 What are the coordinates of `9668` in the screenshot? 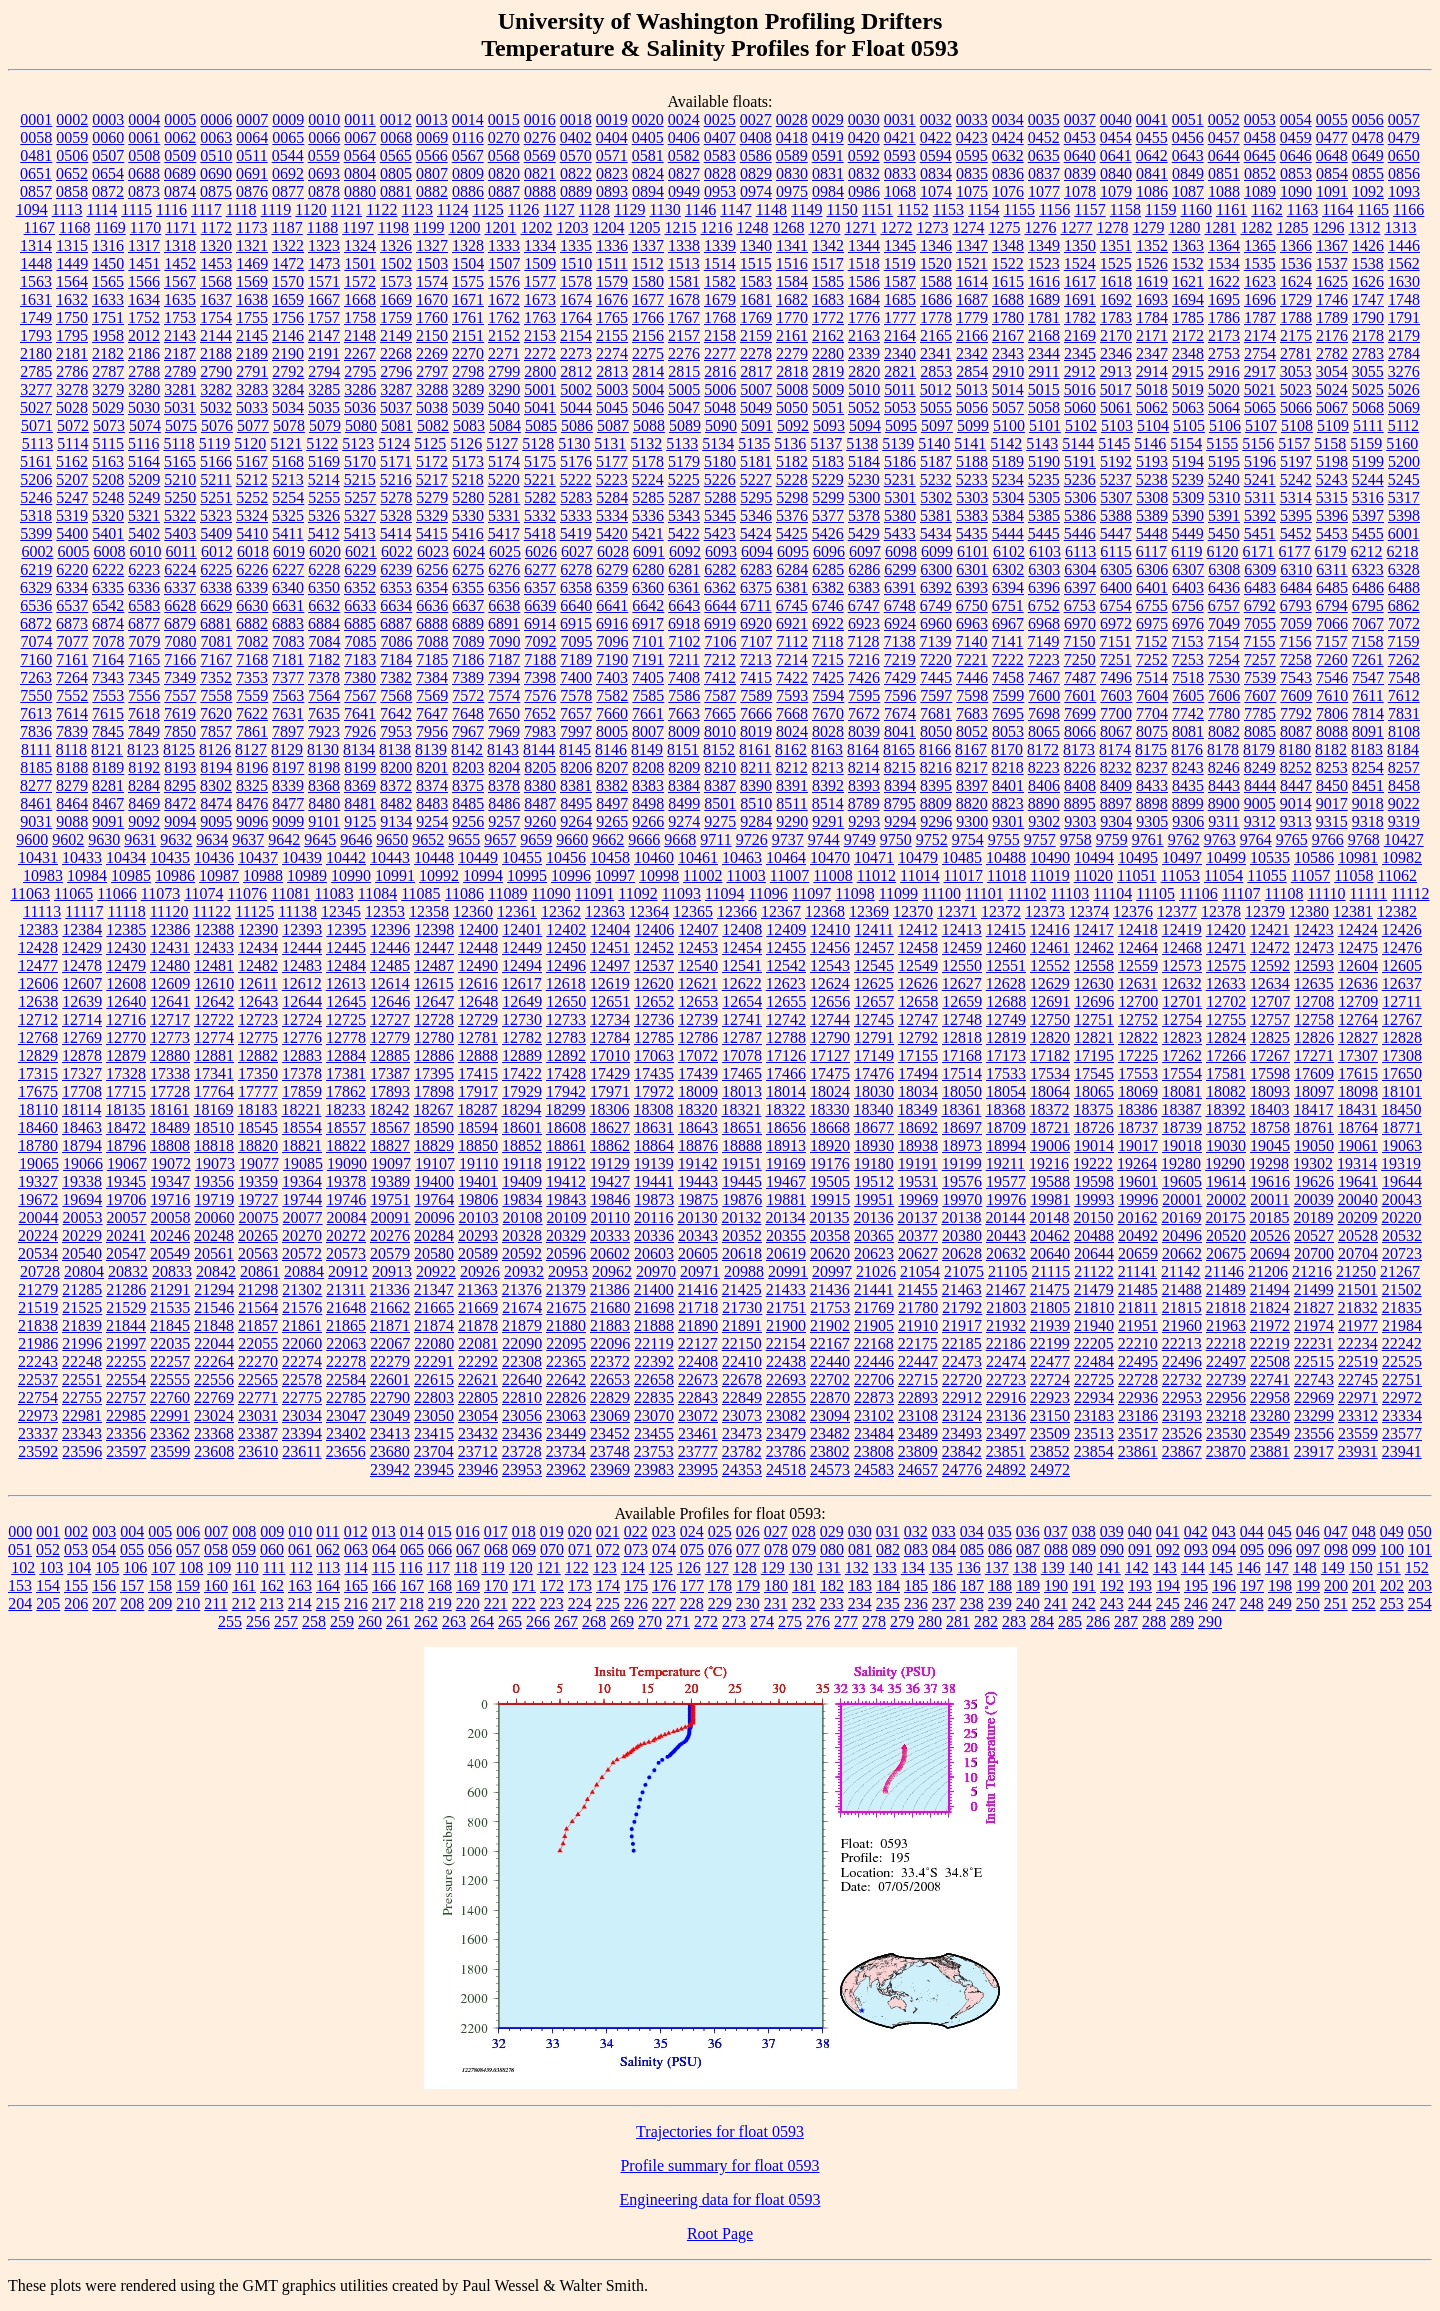 It's located at (680, 839).